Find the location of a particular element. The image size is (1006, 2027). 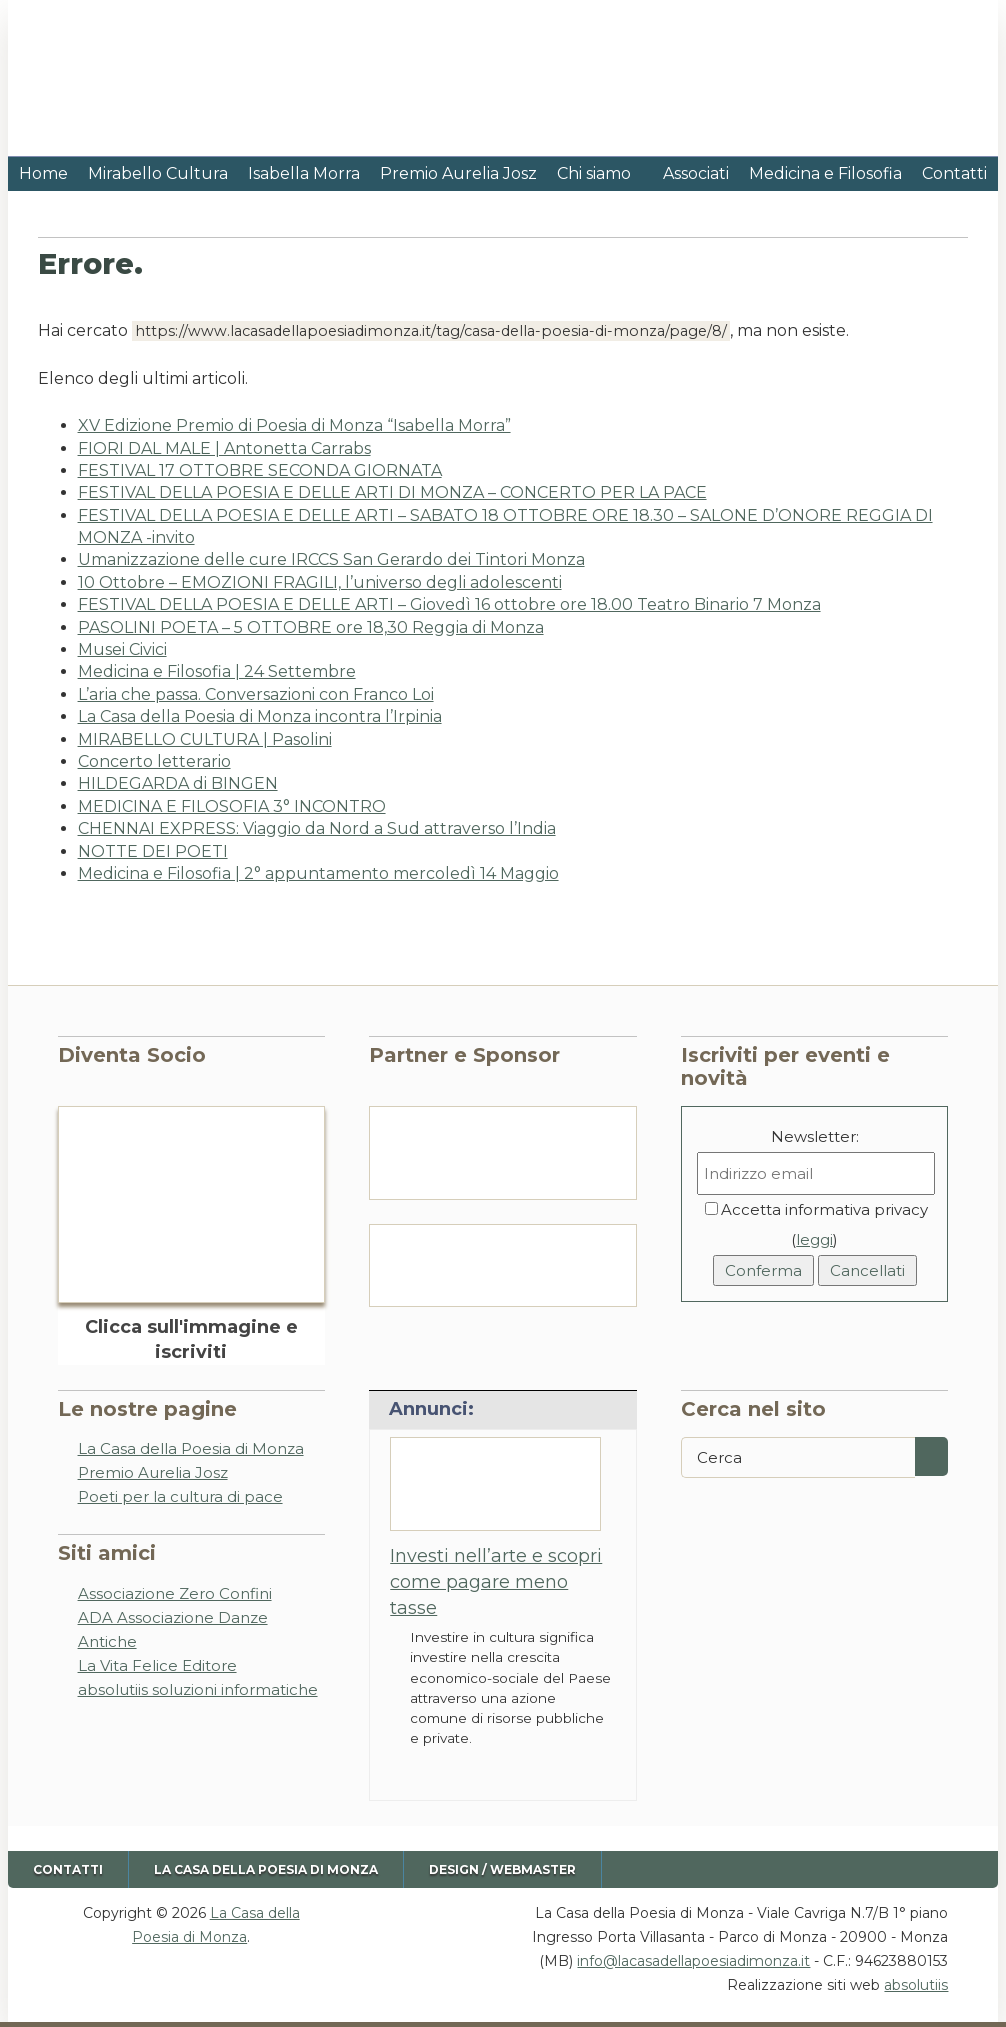

FESTIVAL 17 OTTOBRE SECONDA GIORNATA is located at coordinates (260, 470).